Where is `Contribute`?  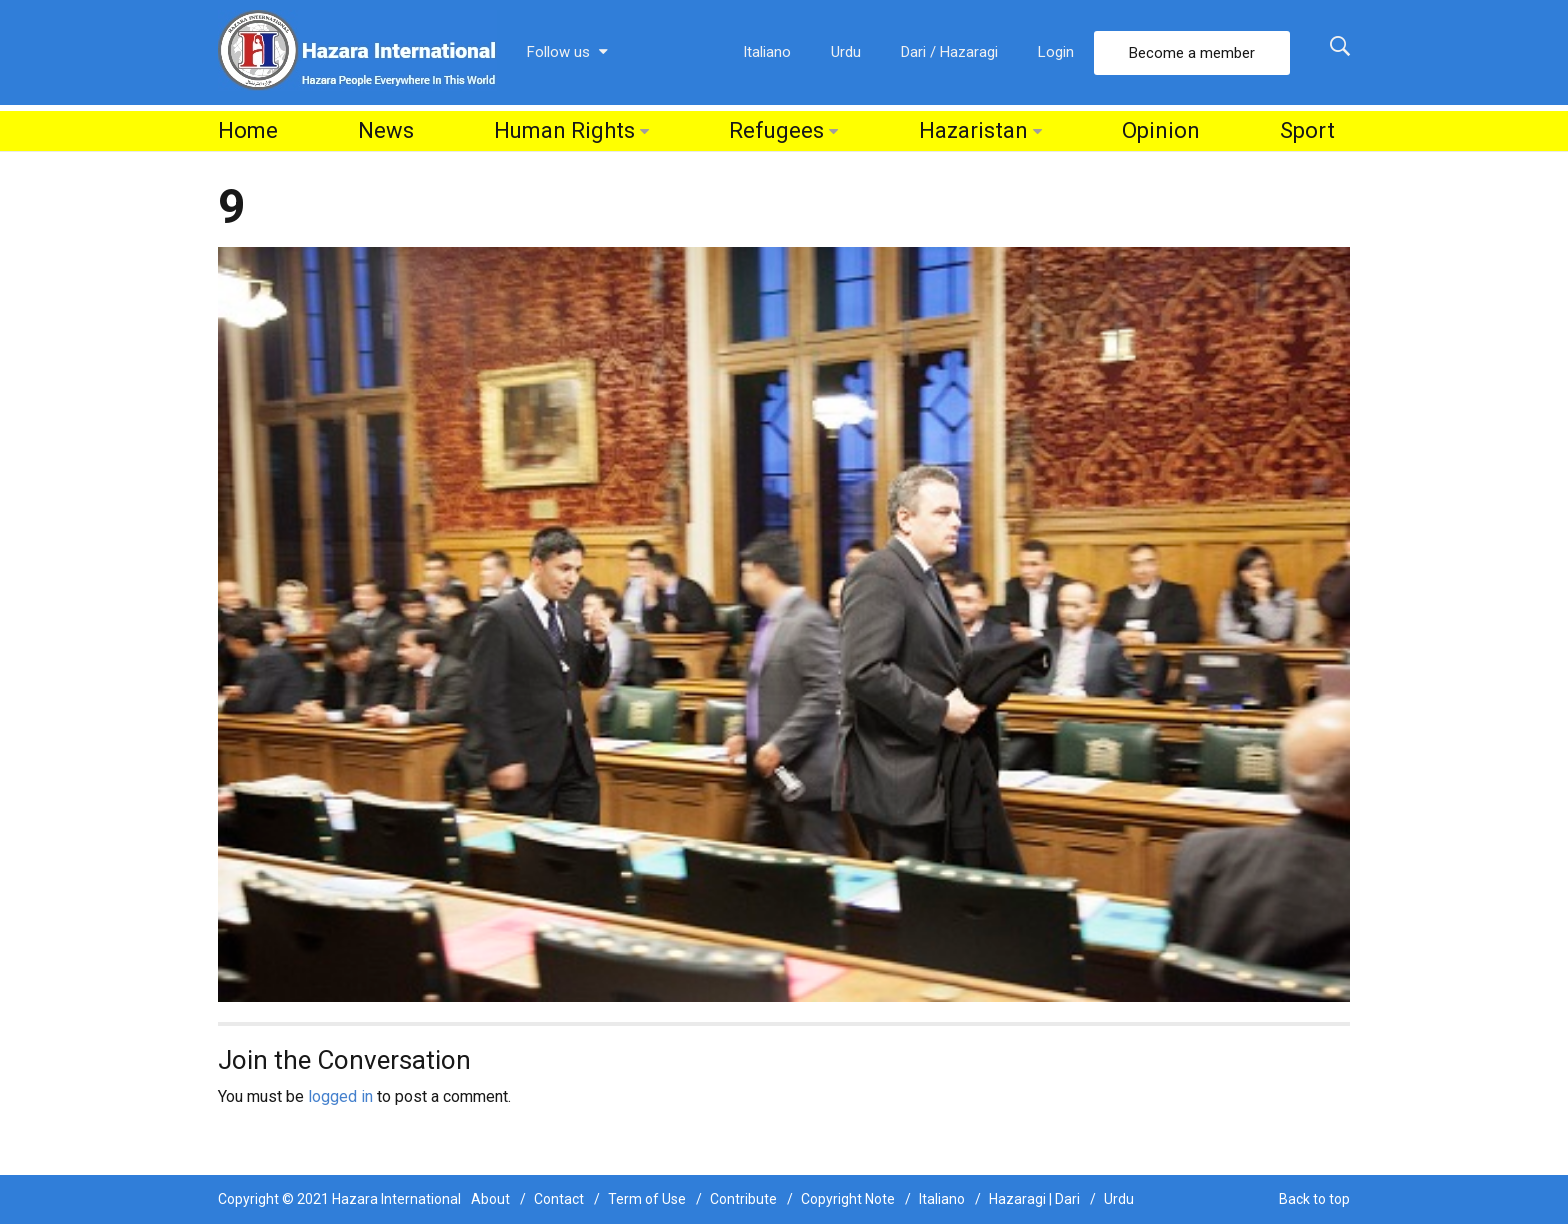 Contribute is located at coordinates (743, 1199).